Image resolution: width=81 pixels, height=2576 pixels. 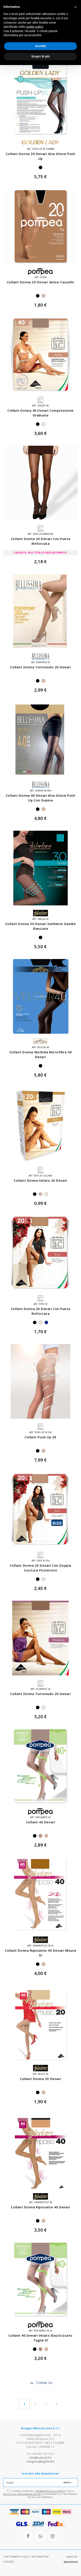 What do you see at coordinates (40, 56) in the screenshot?
I see `Scopri di più [button]` at bounding box center [40, 56].